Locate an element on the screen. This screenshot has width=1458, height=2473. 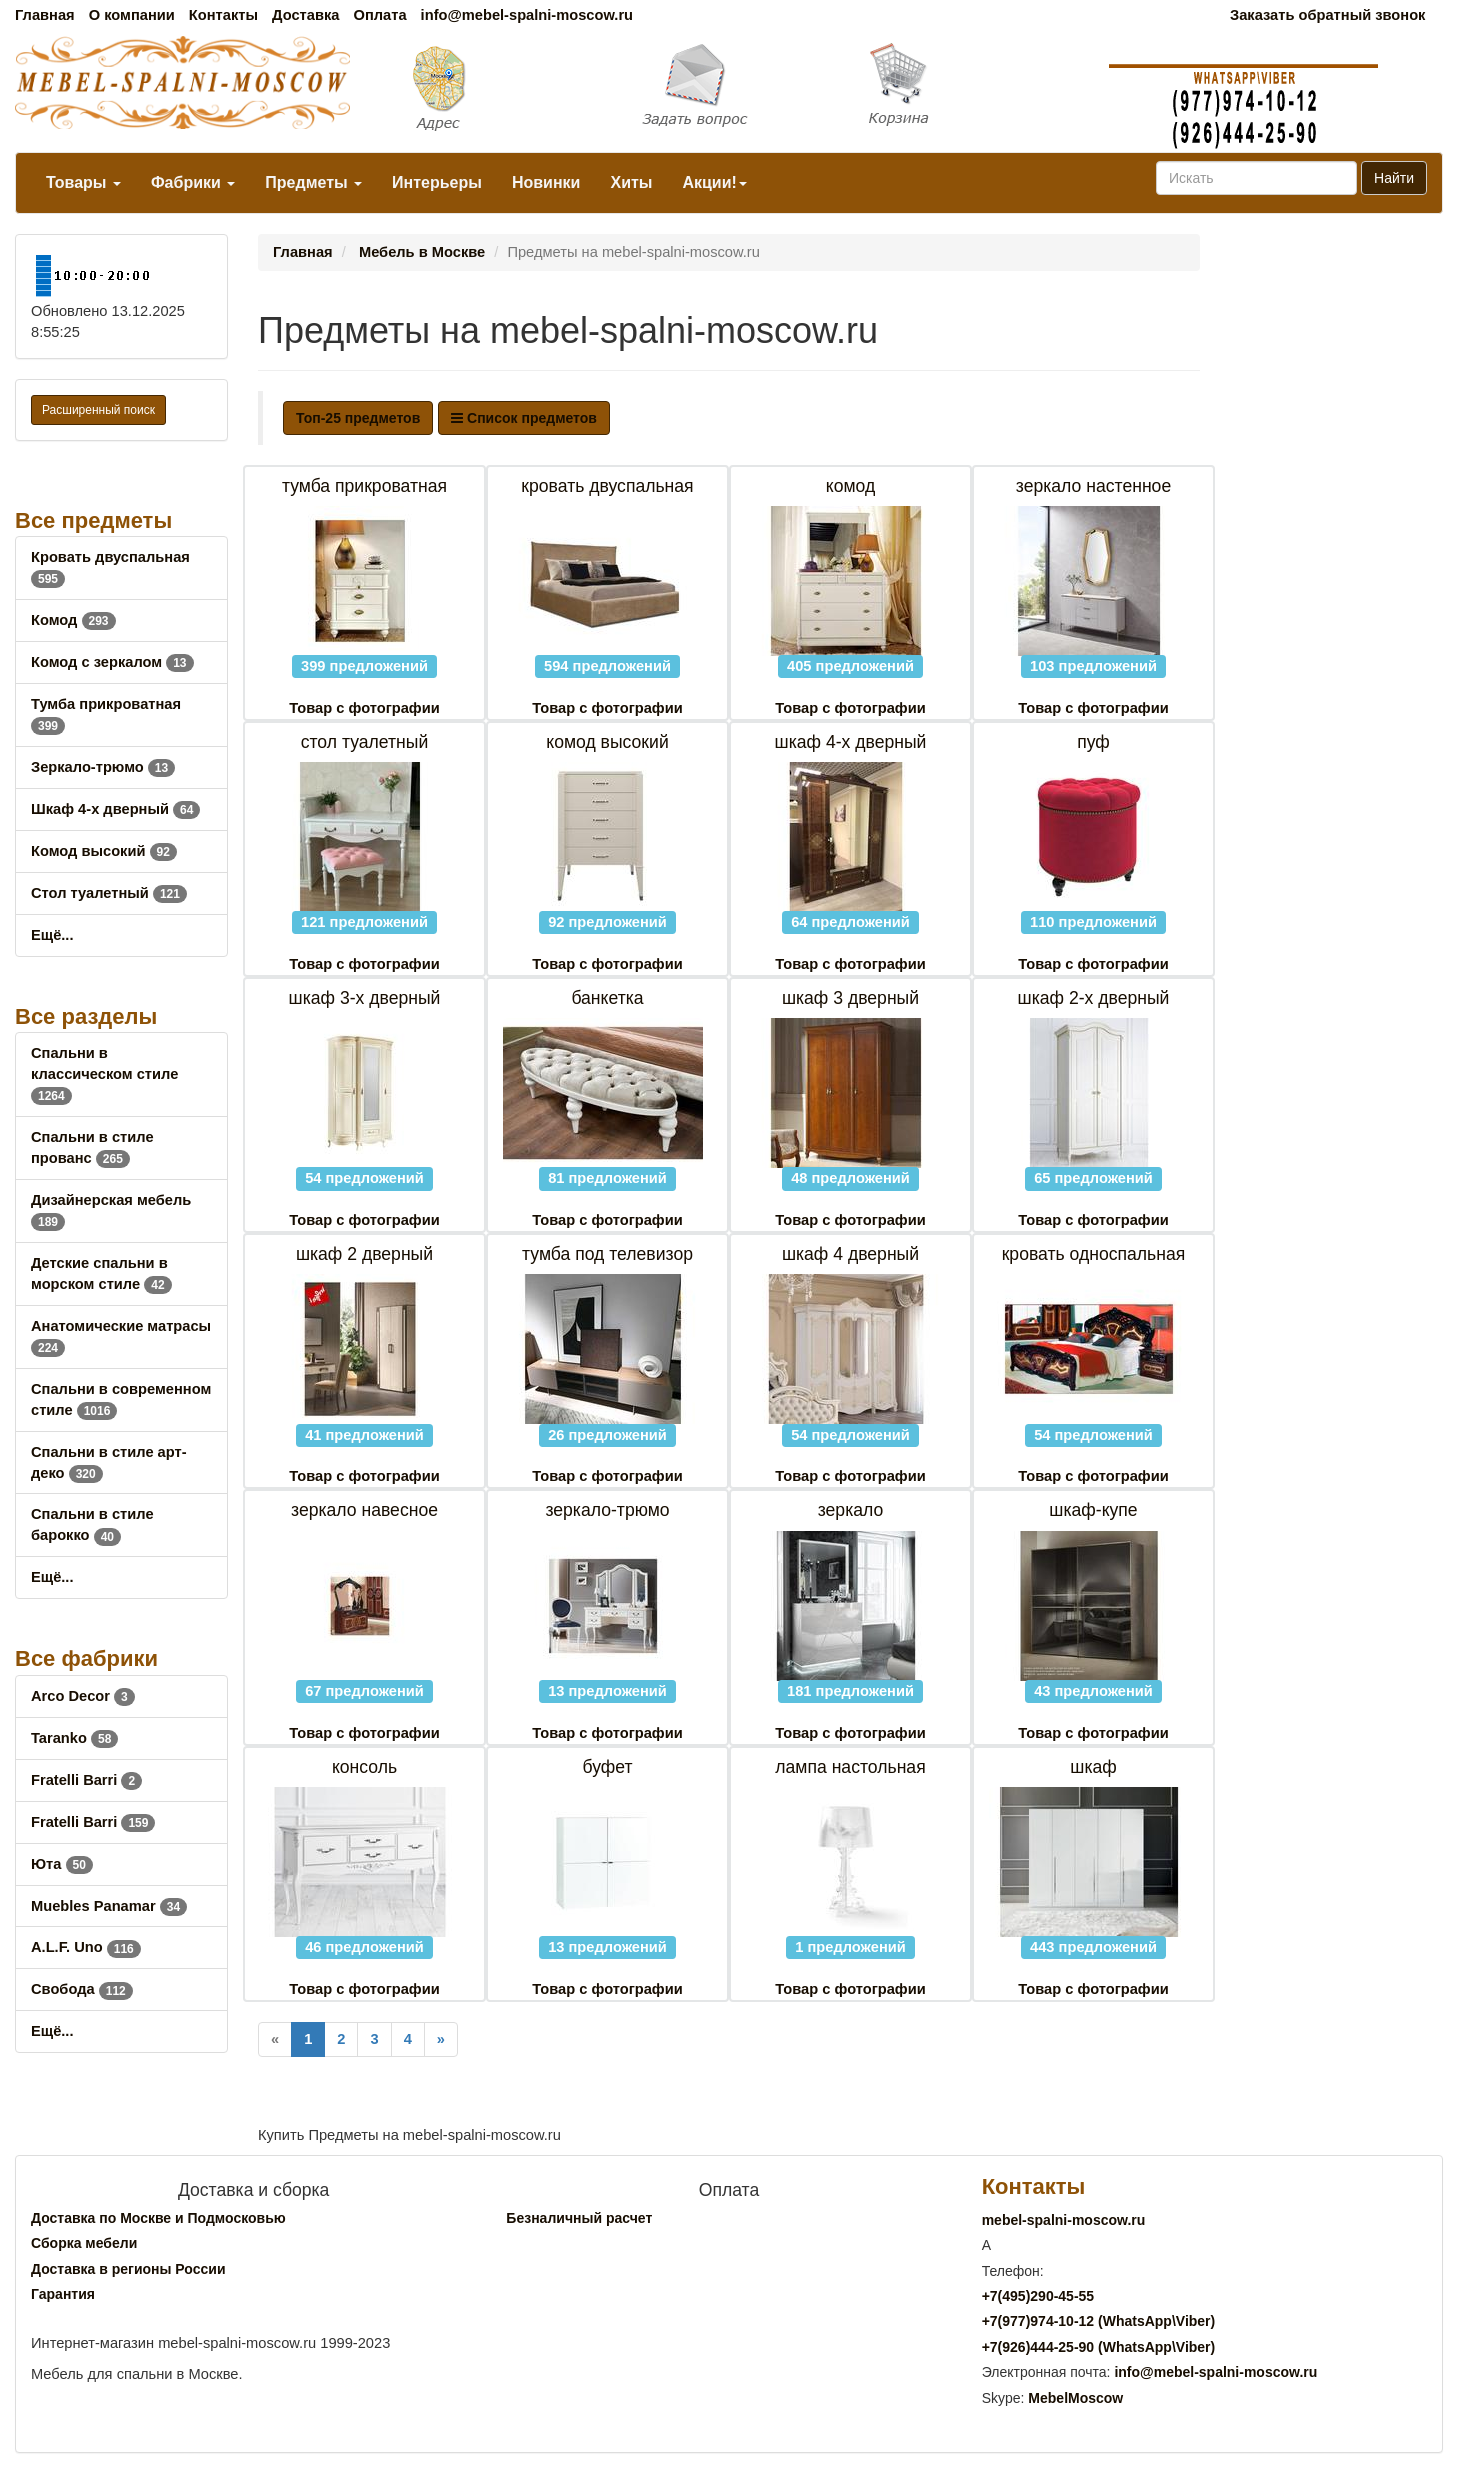
+7()290-45-55 is located at coordinates (1038, 2296).